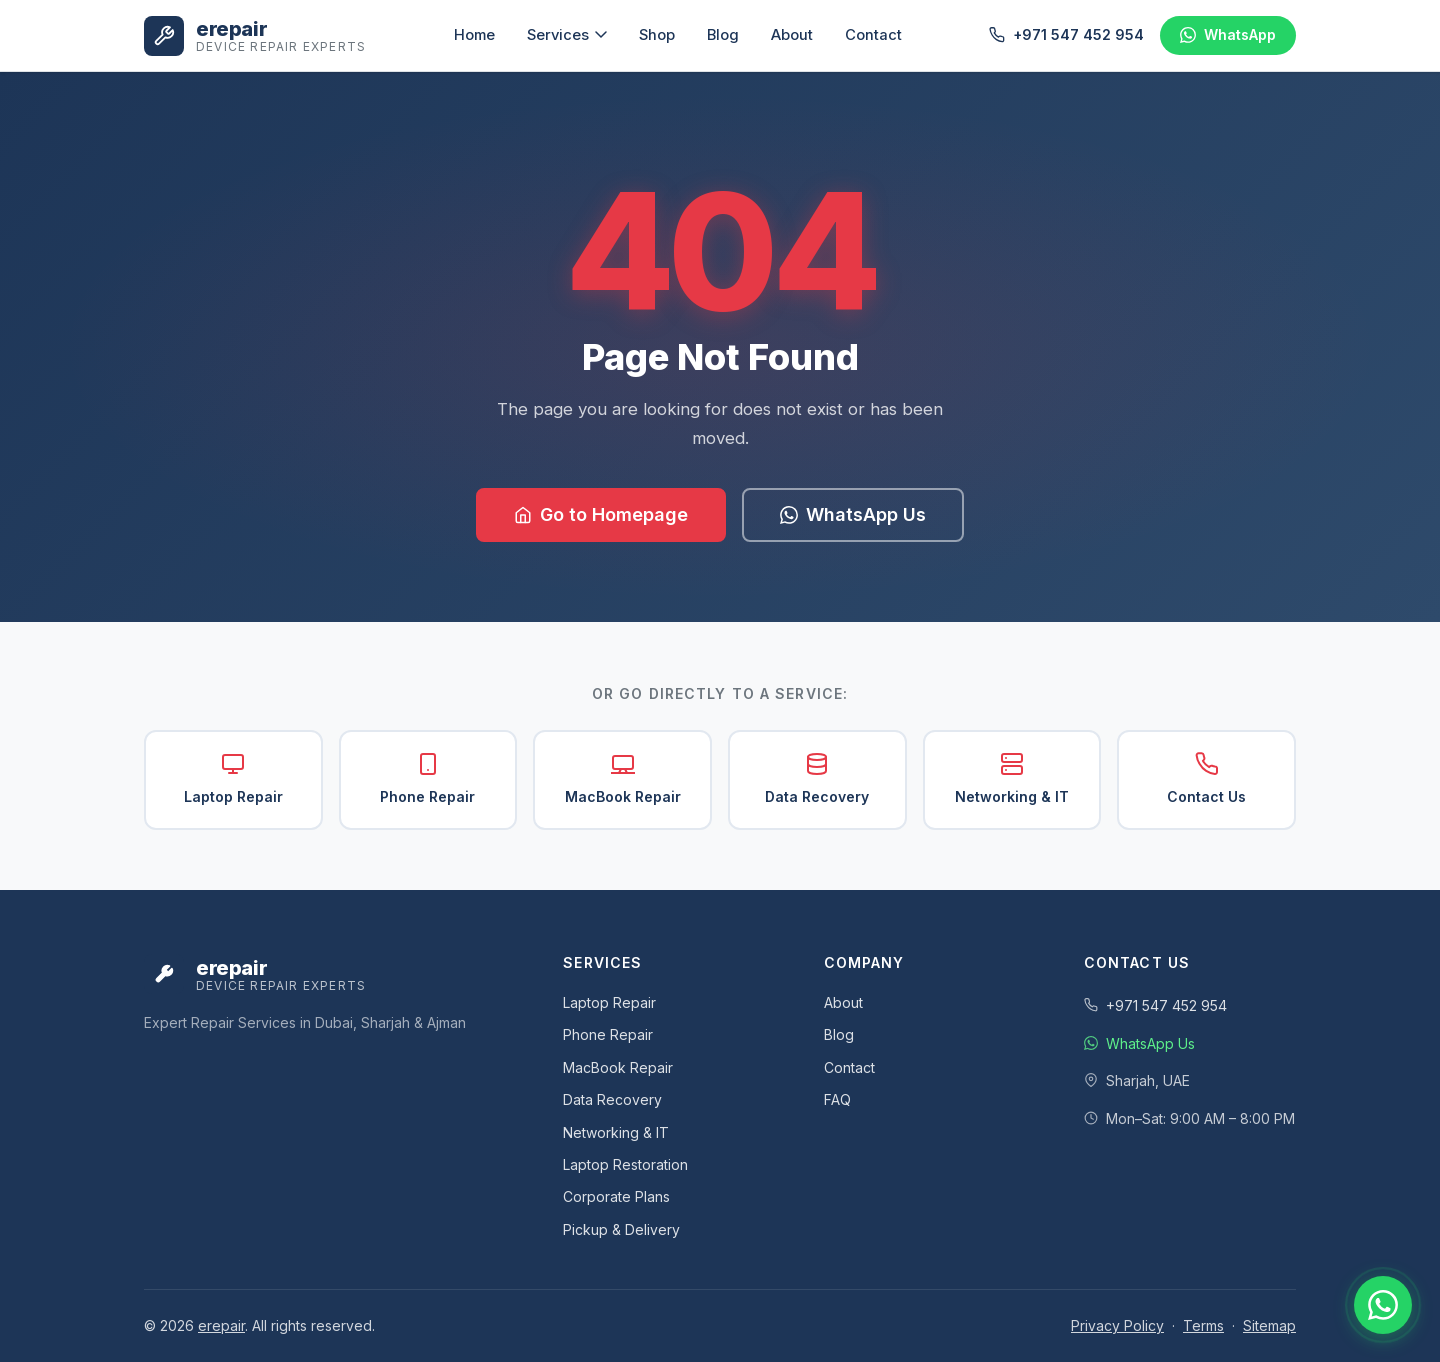 This screenshot has width=1440, height=1362. I want to click on Blog, so click(723, 35).